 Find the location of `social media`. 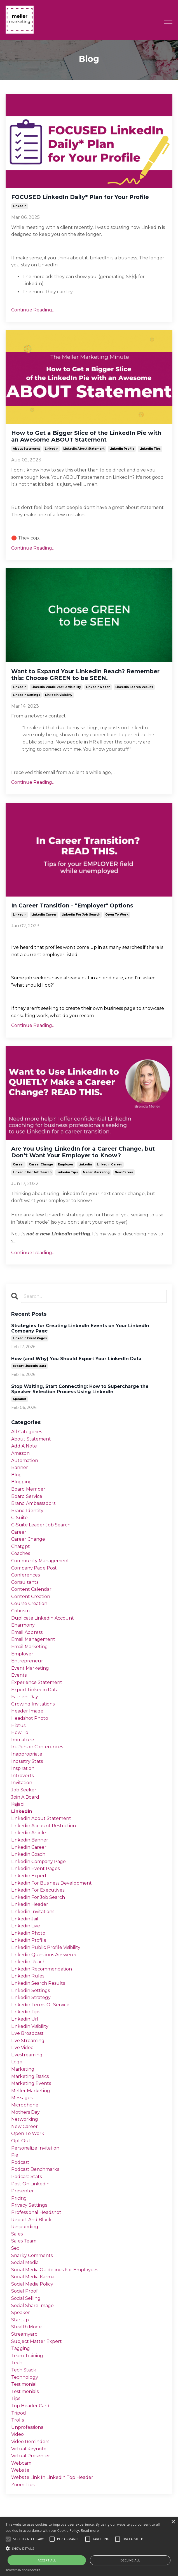

social media is located at coordinates (25, 2262).